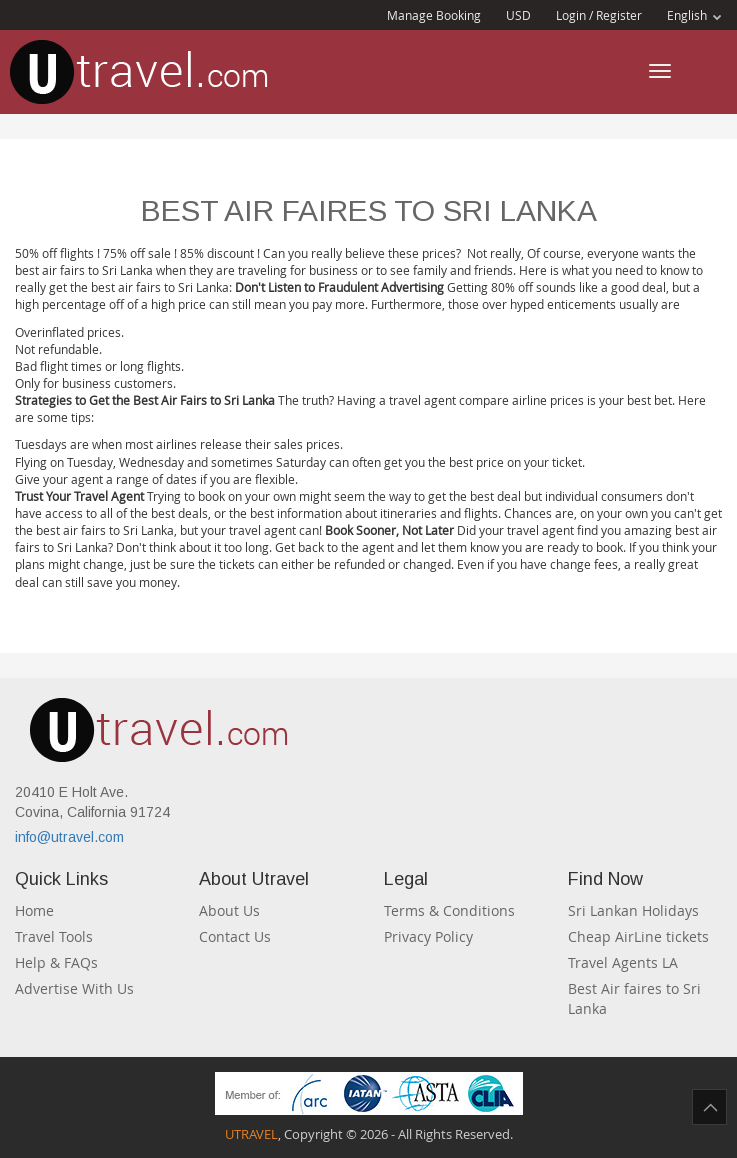  What do you see at coordinates (694, 15) in the screenshot?
I see `English` at bounding box center [694, 15].